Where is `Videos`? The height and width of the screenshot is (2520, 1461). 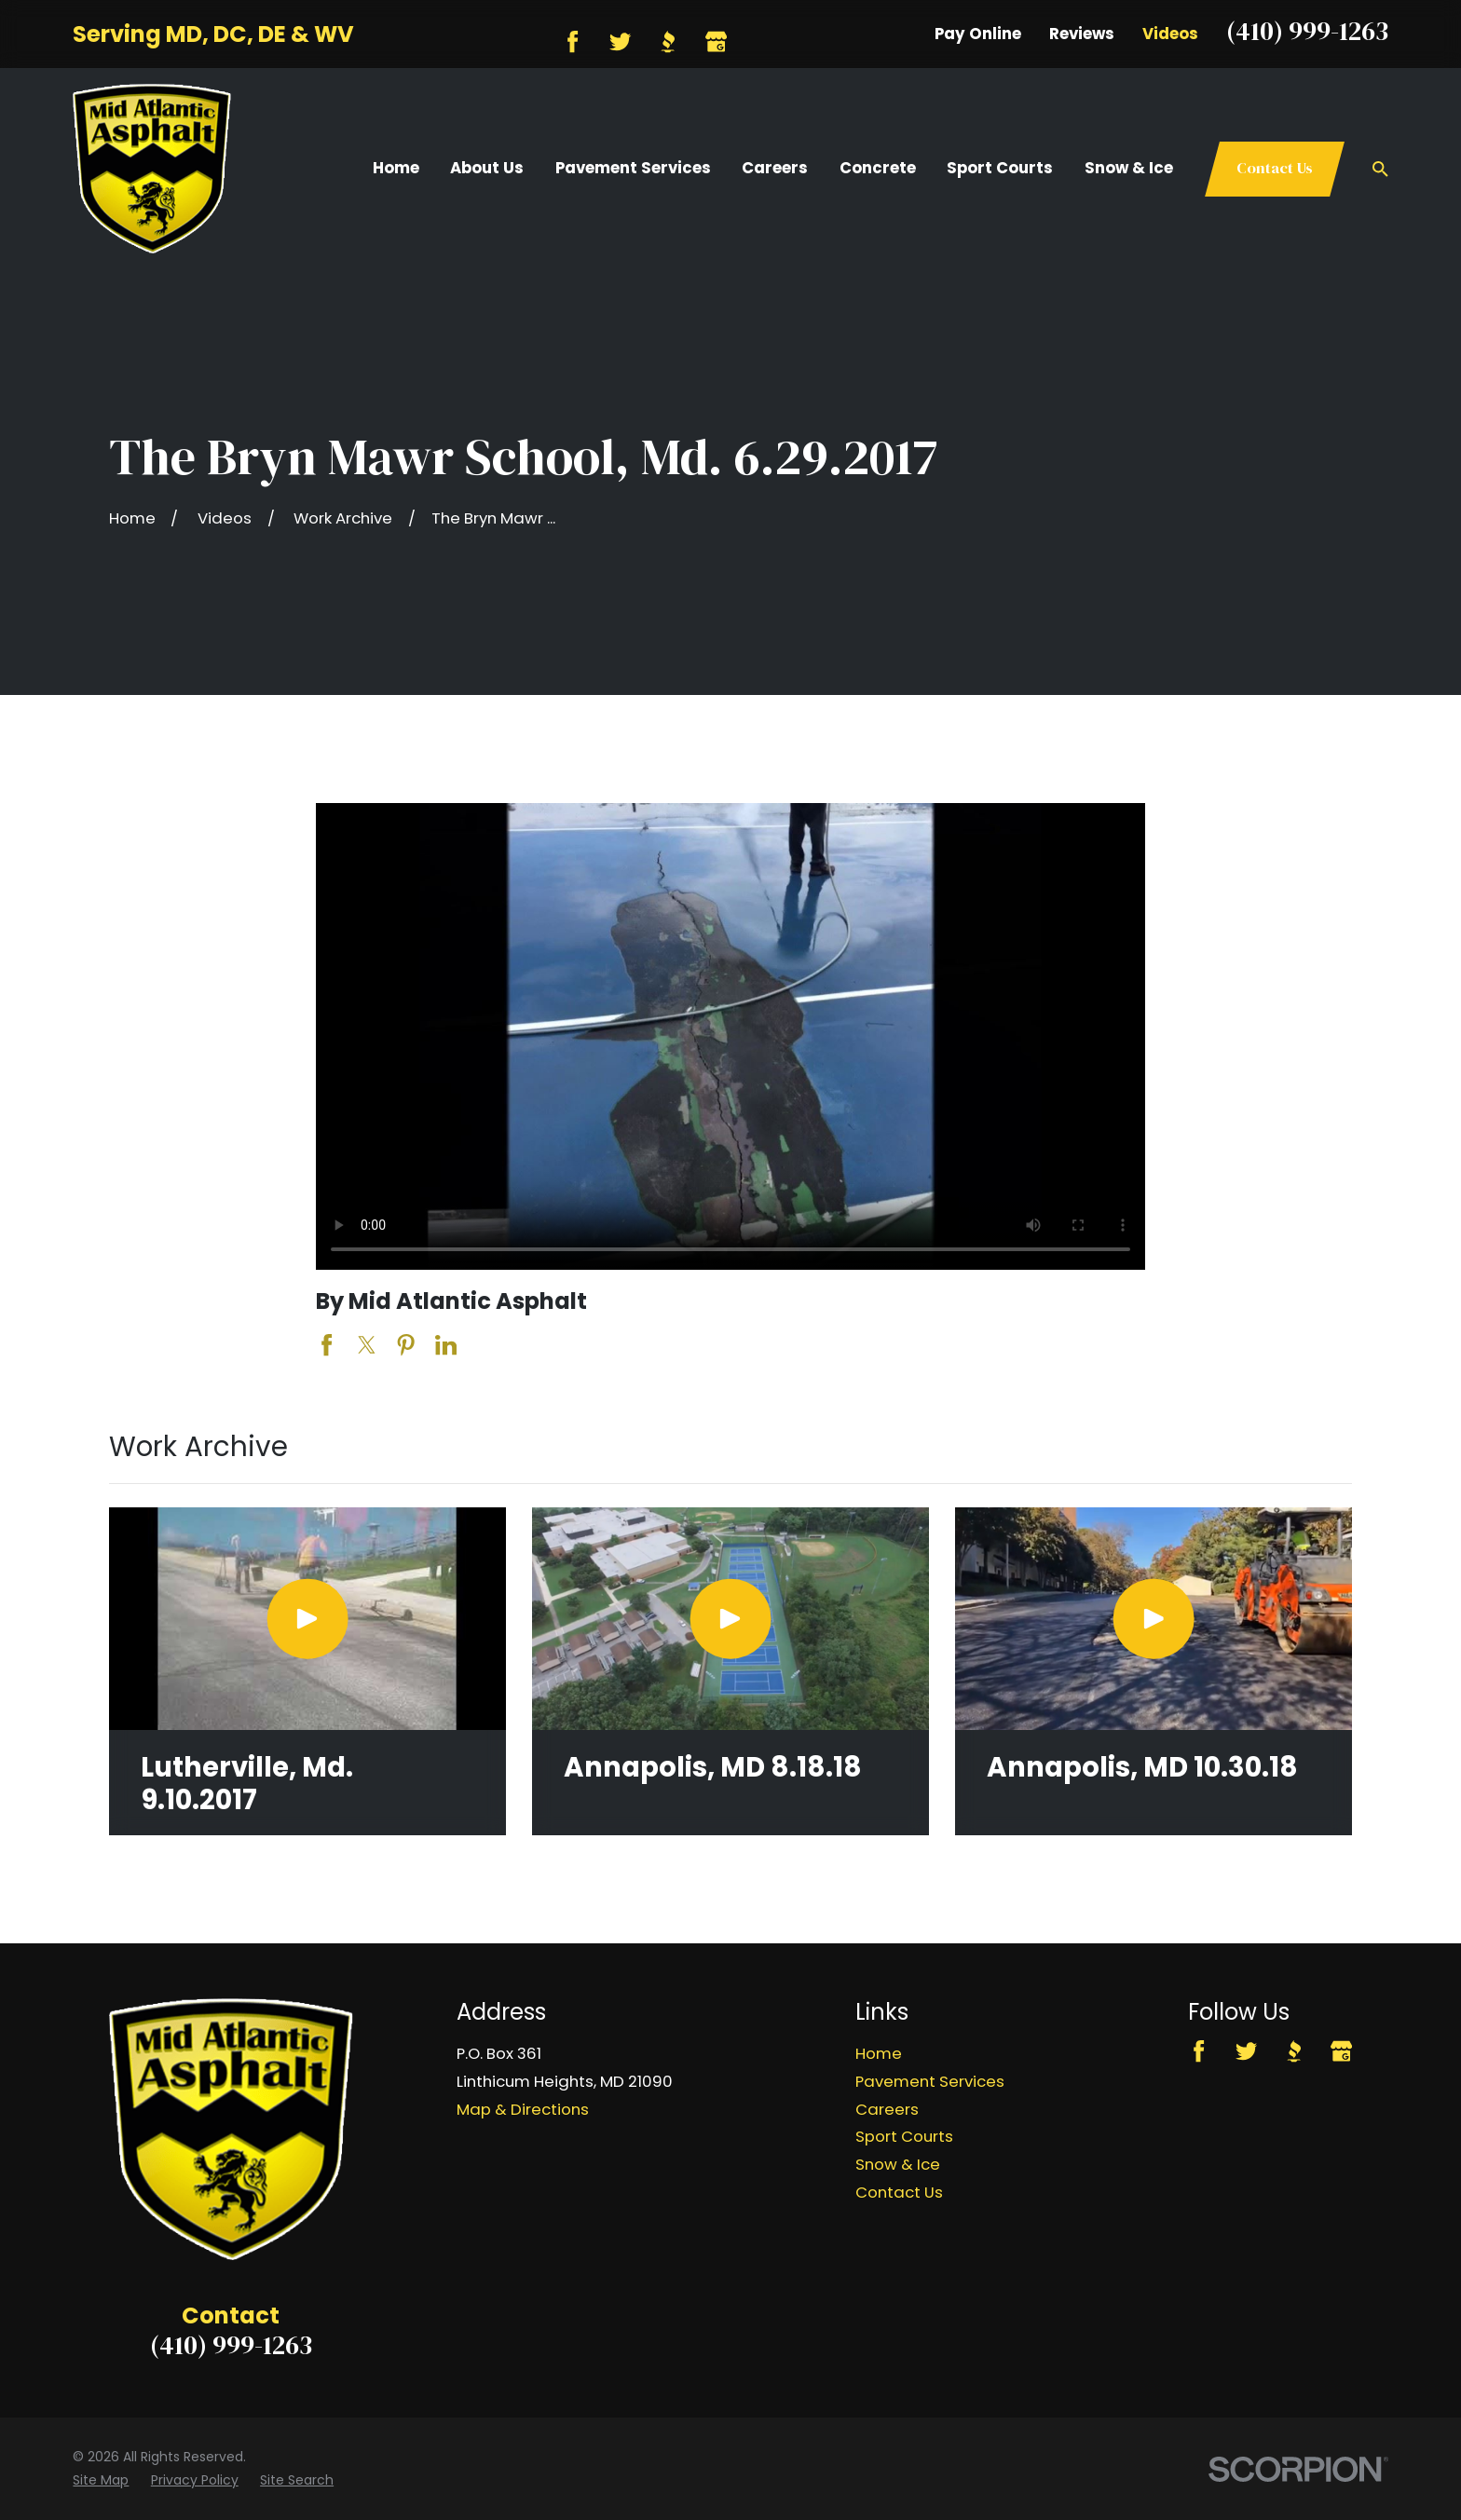
Videos is located at coordinates (1170, 33).